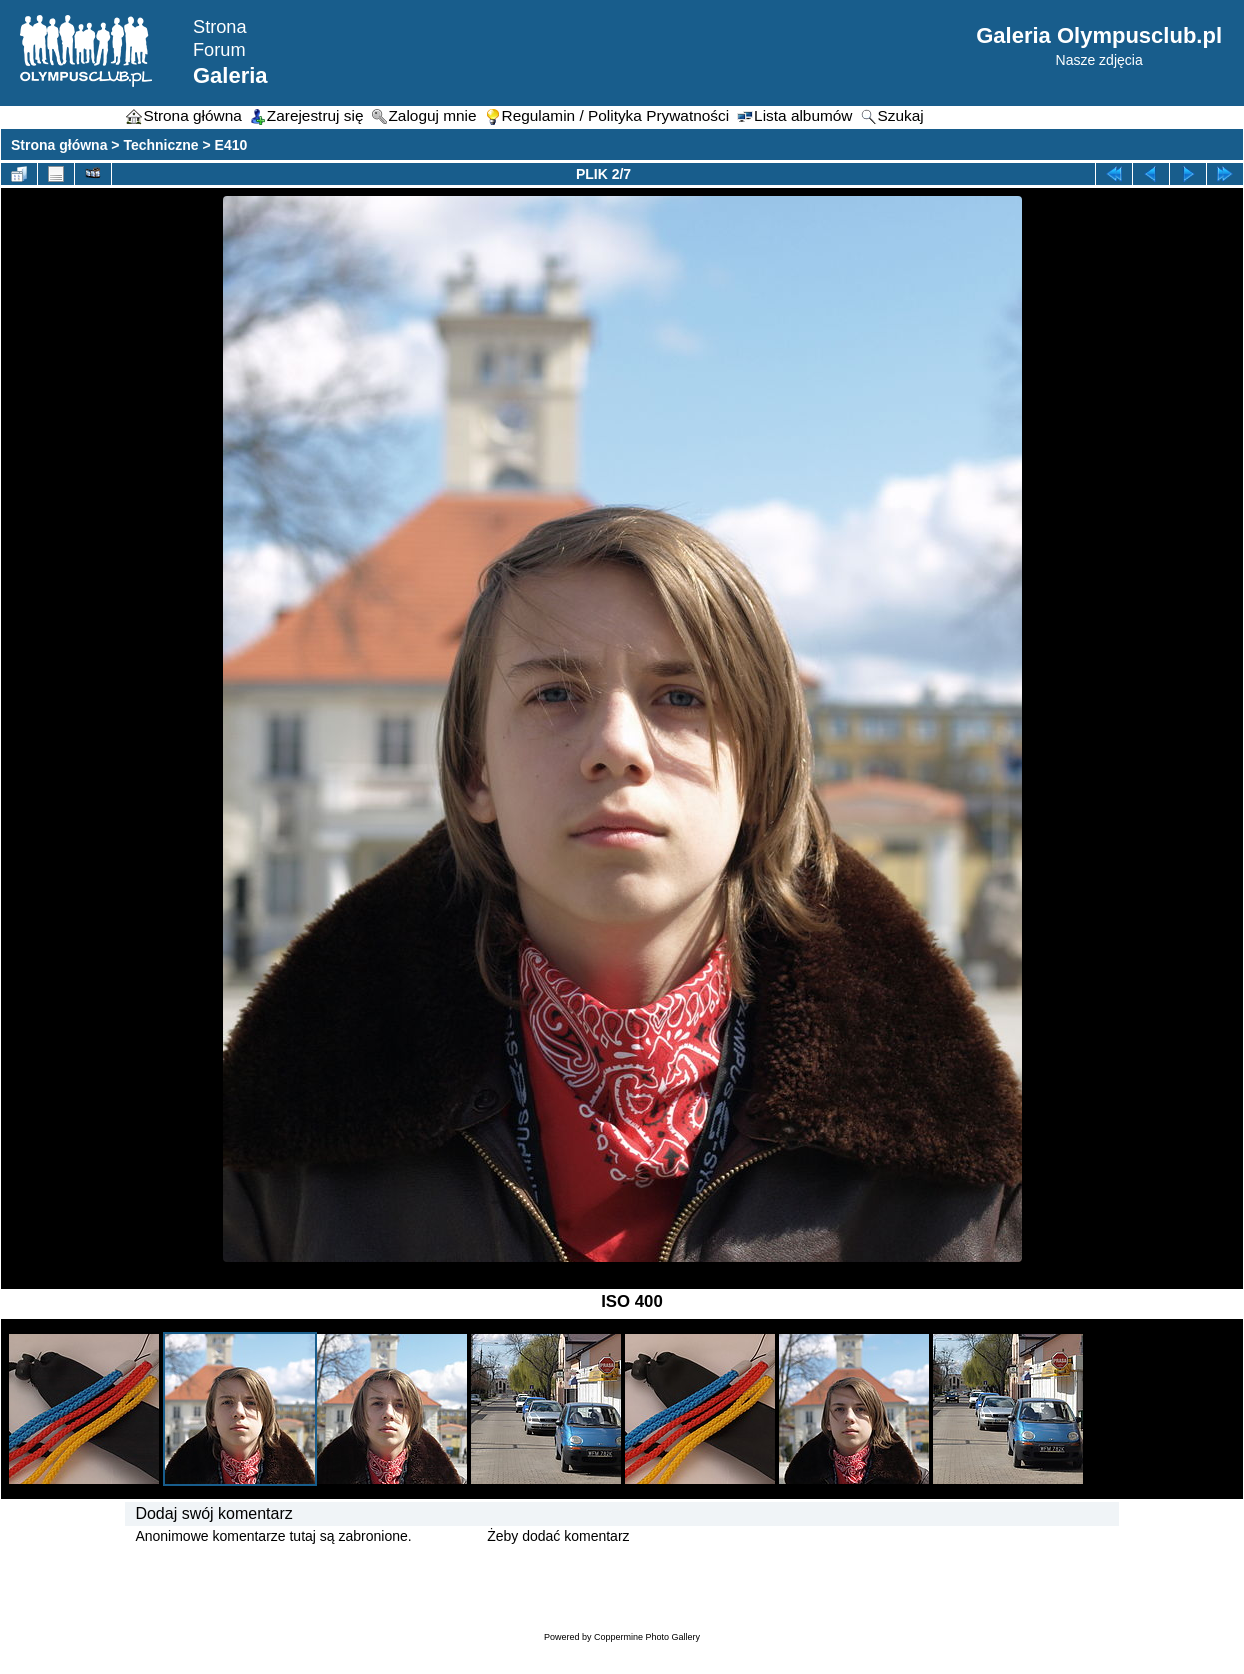 Image resolution: width=1244 pixels, height=1674 pixels. Describe the element at coordinates (59, 145) in the screenshot. I see `Strona główna` at that location.